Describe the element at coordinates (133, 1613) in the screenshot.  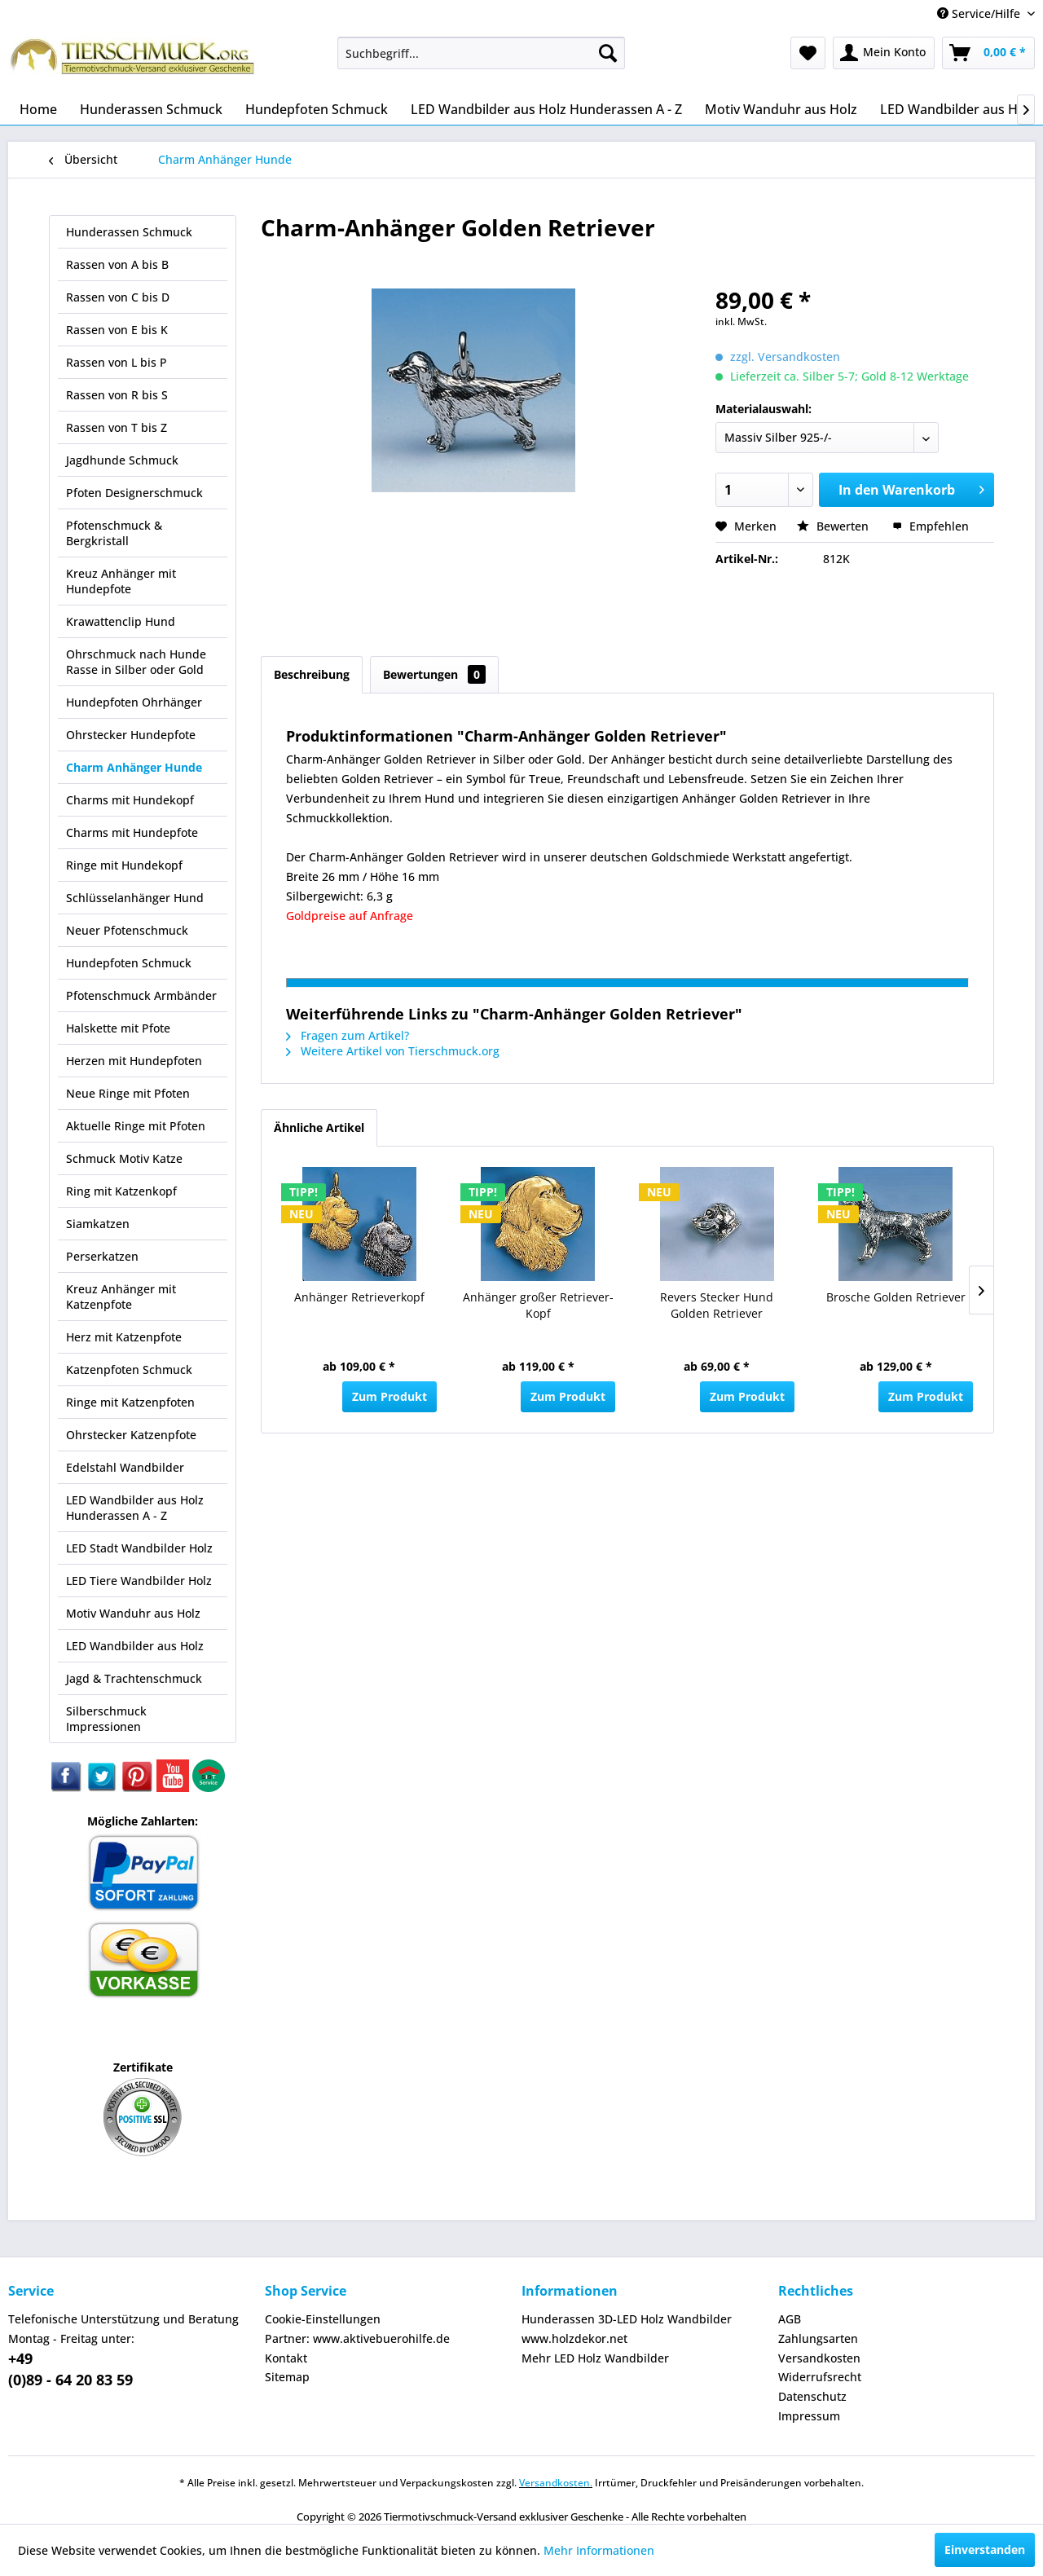
I see `Motiv Wanduhr aus Holz` at that location.